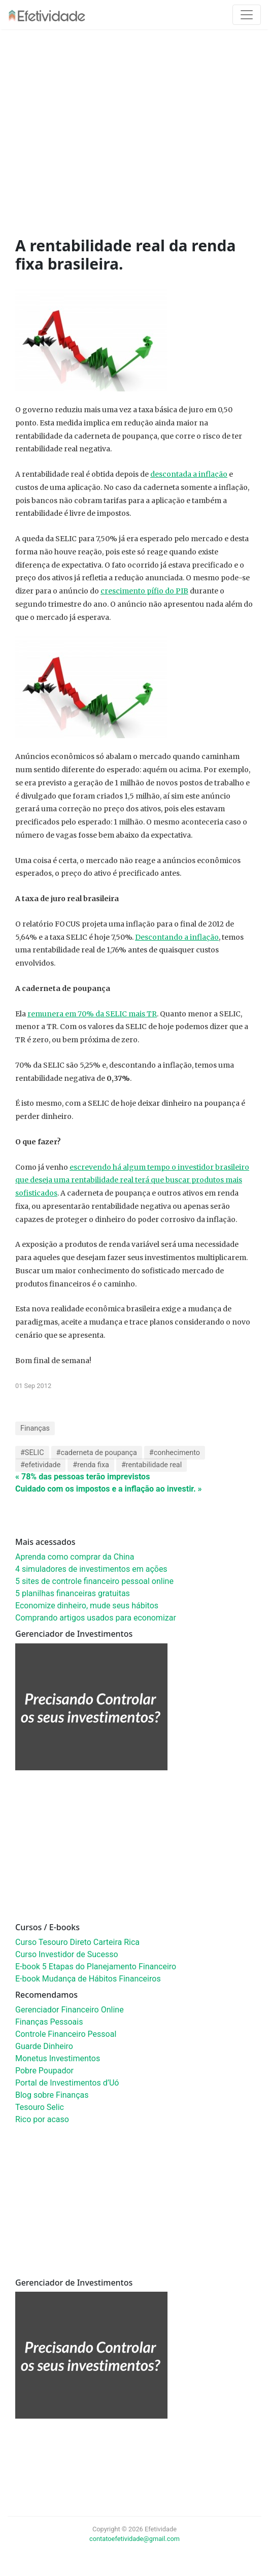  Describe the element at coordinates (74, 1557) in the screenshot. I see `Aprenda como comprar da China` at that location.